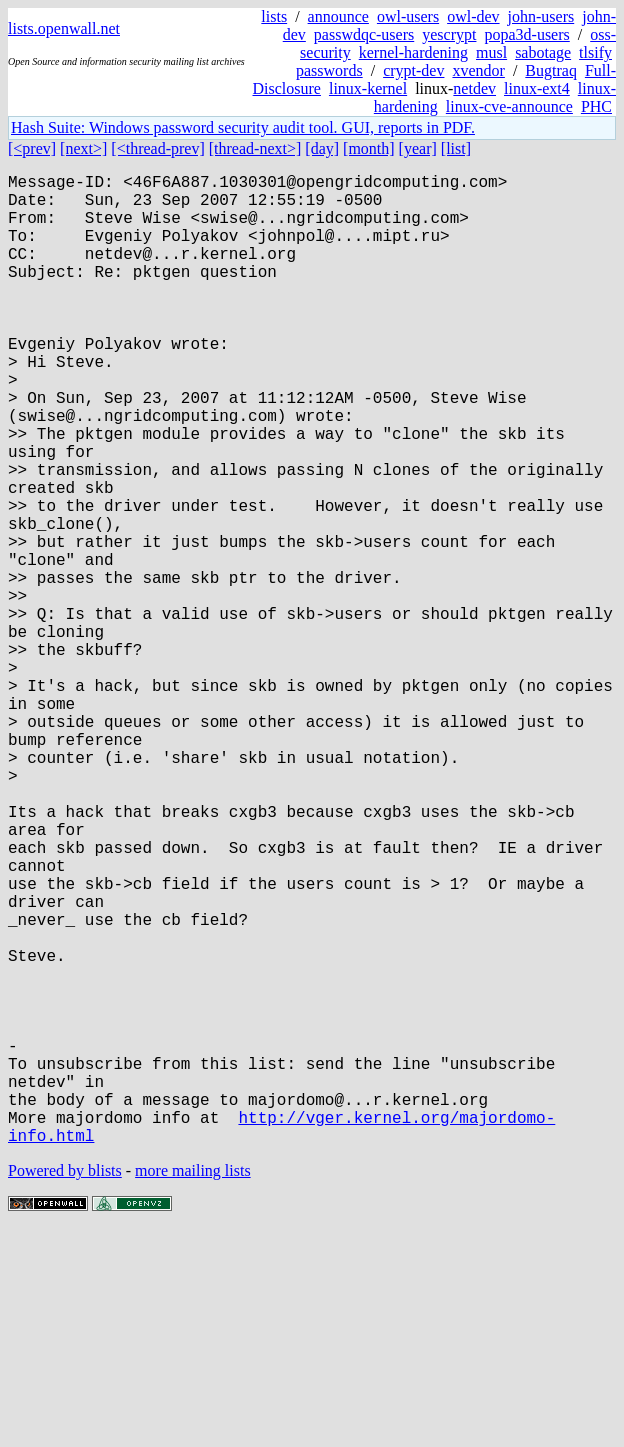  What do you see at coordinates (32, 148) in the screenshot?
I see `[<prev]` at bounding box center [32, 148].